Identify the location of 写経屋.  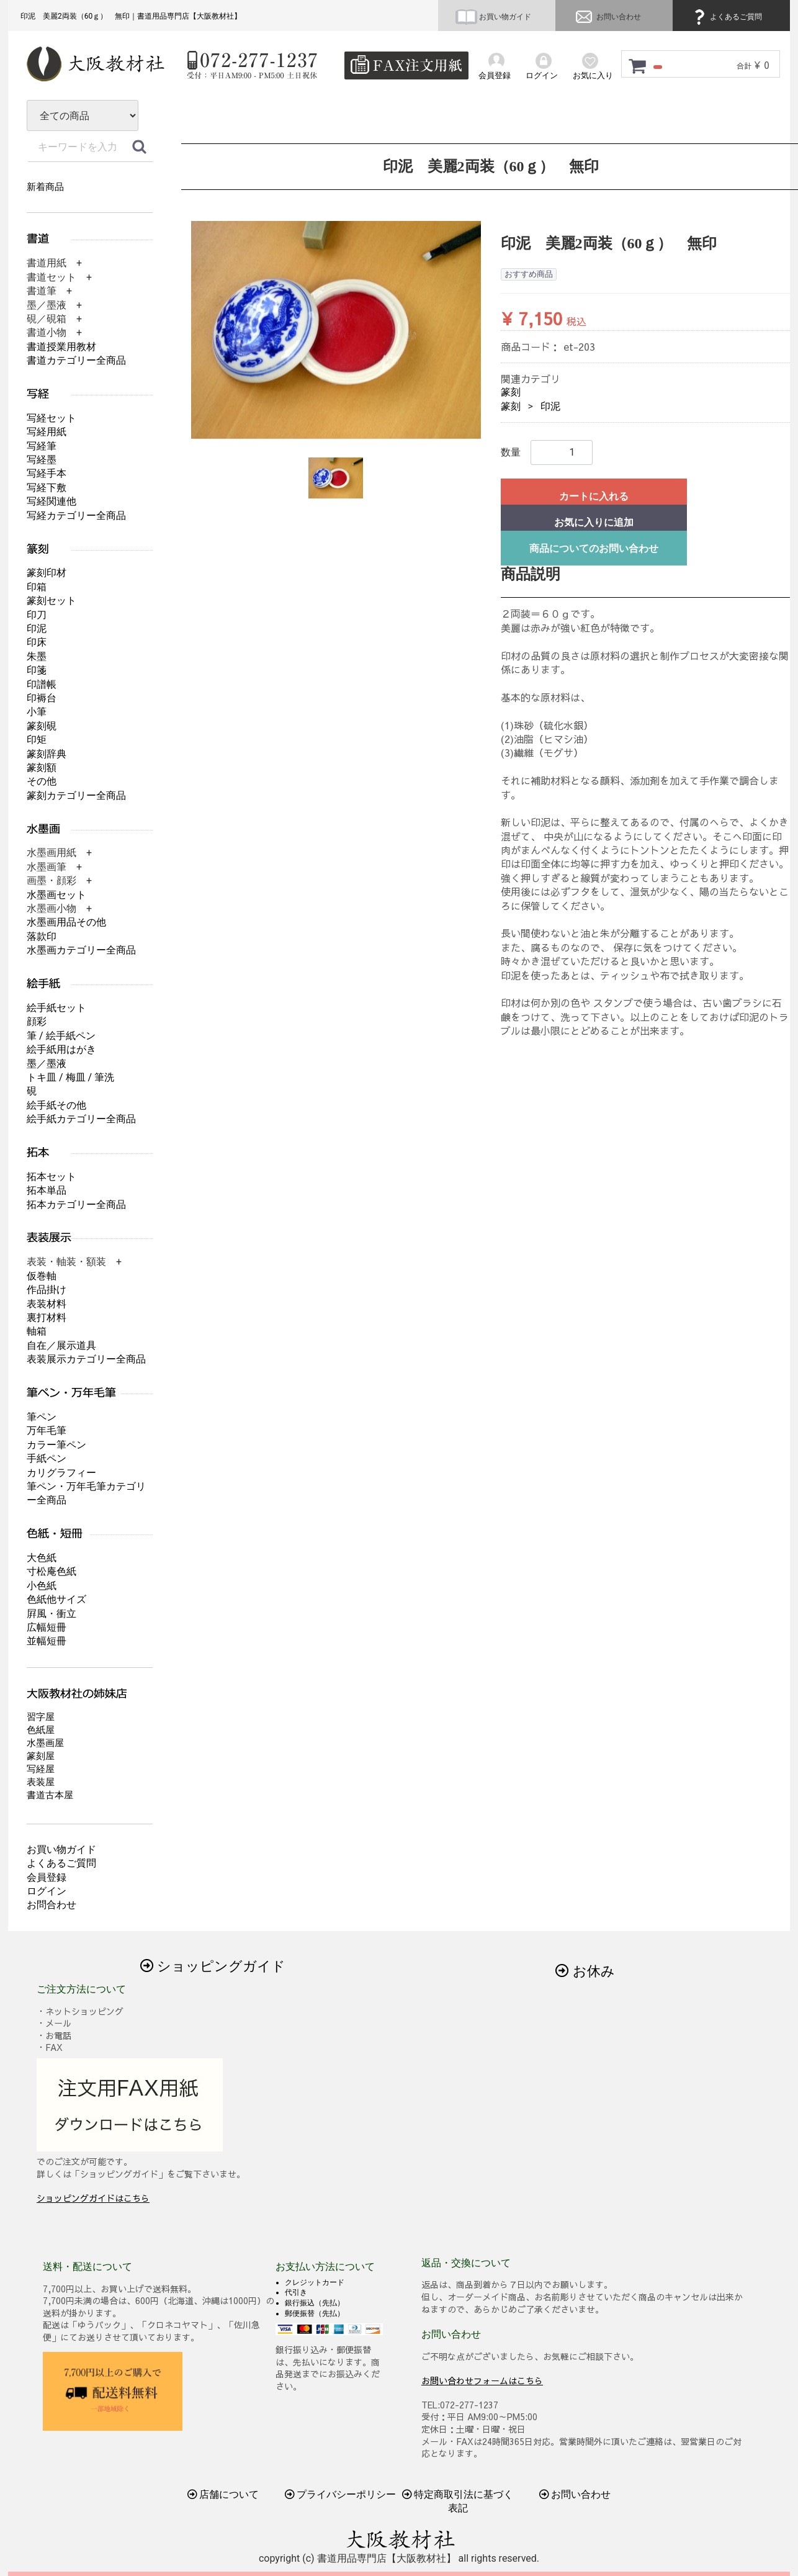
(41, 1769).